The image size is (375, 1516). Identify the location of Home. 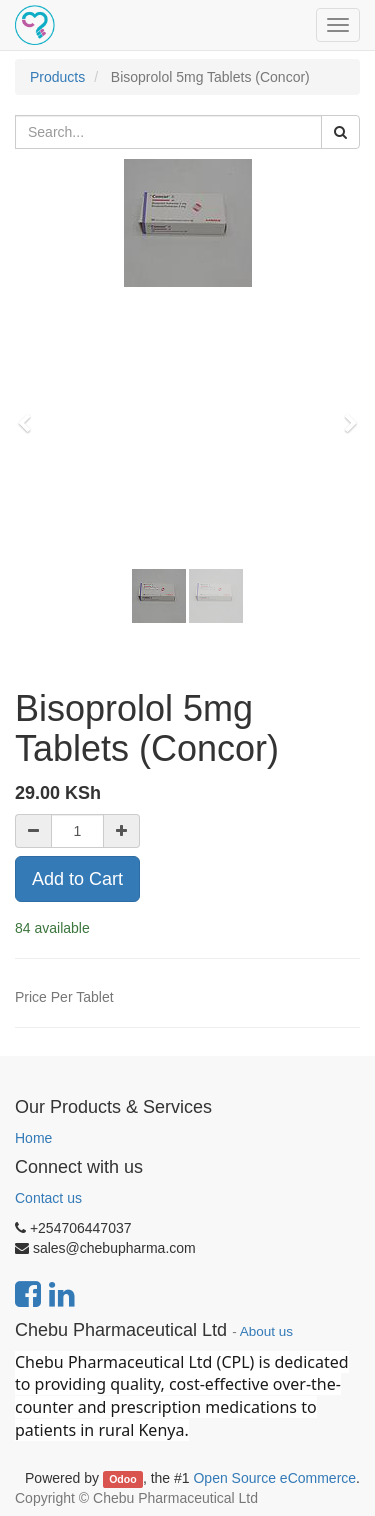
(33, 1138).